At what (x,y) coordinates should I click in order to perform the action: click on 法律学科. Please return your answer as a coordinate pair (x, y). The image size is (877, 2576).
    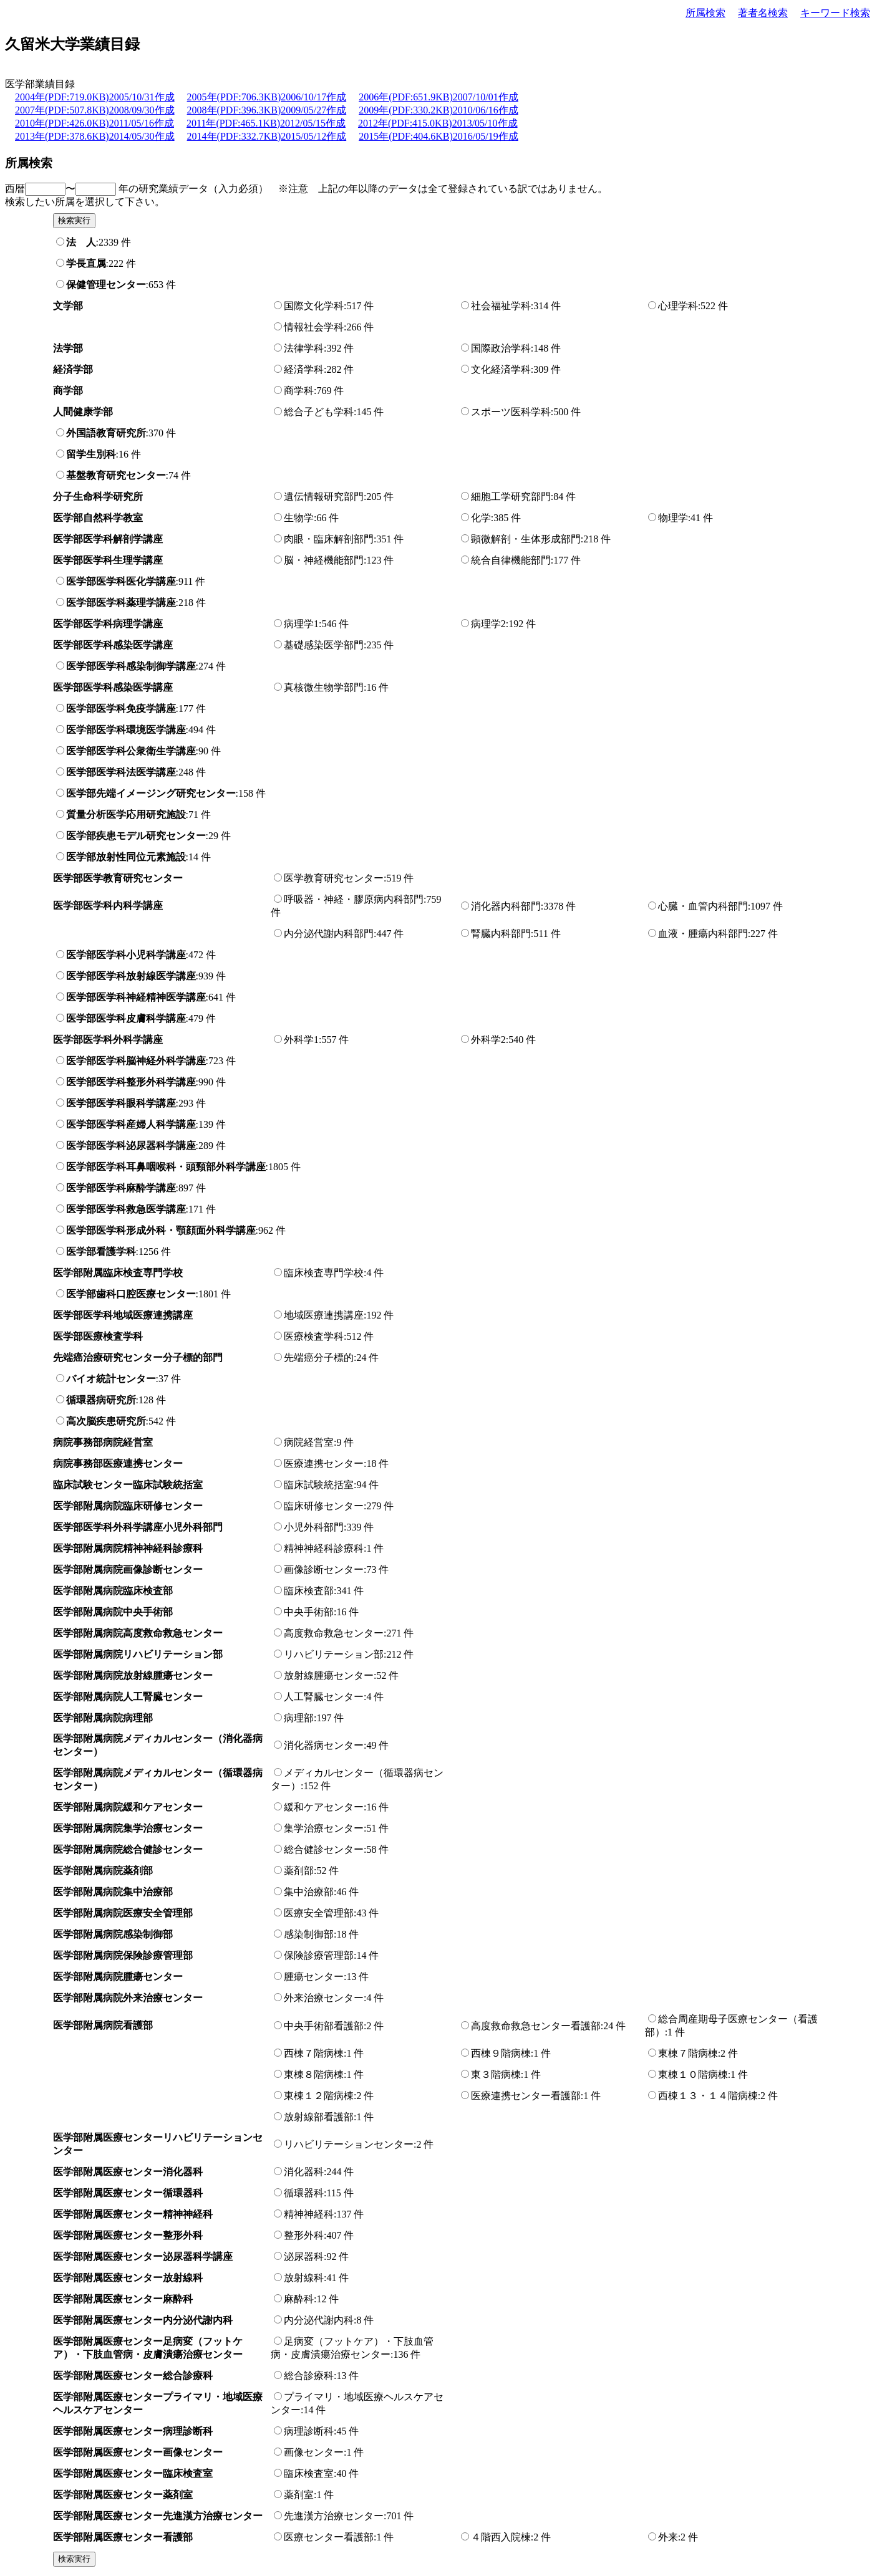
    Looking at the image, I should click on (304, 348).